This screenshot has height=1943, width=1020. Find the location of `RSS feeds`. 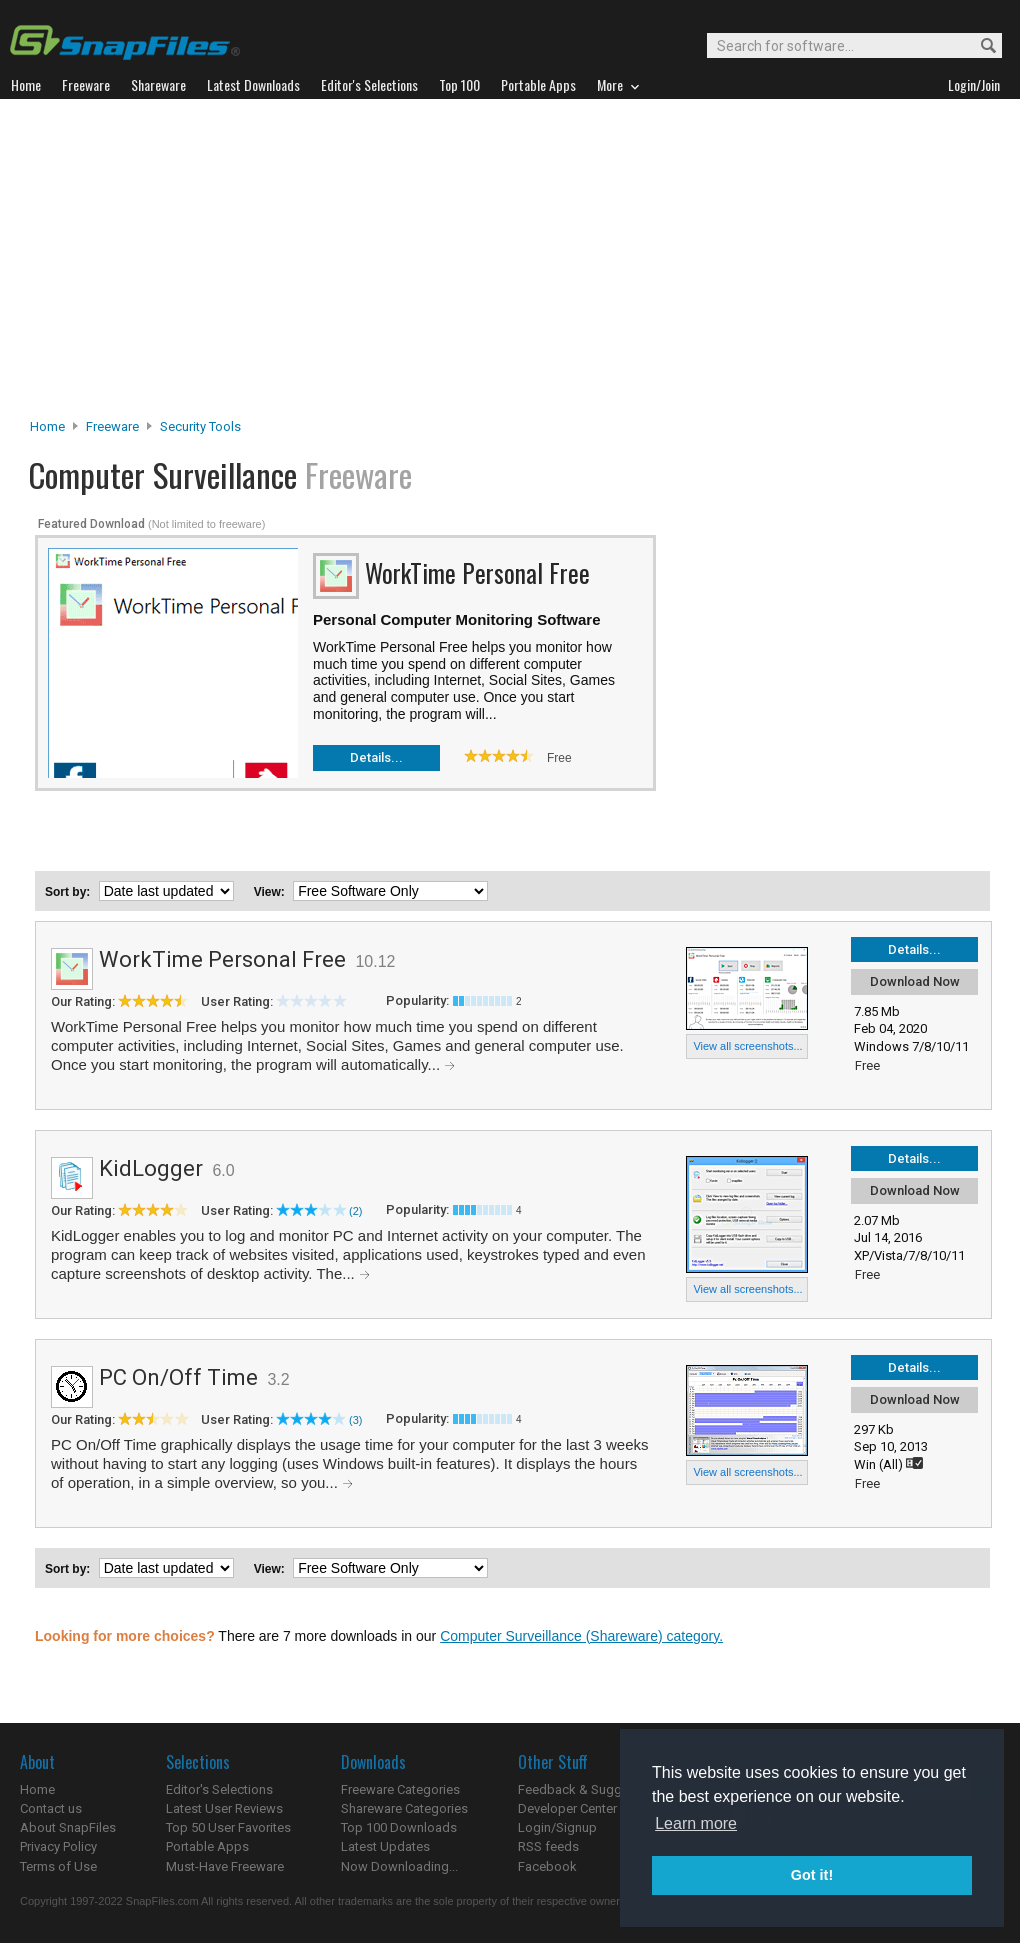

RSS feeds is located at coordinates (548, 1846).